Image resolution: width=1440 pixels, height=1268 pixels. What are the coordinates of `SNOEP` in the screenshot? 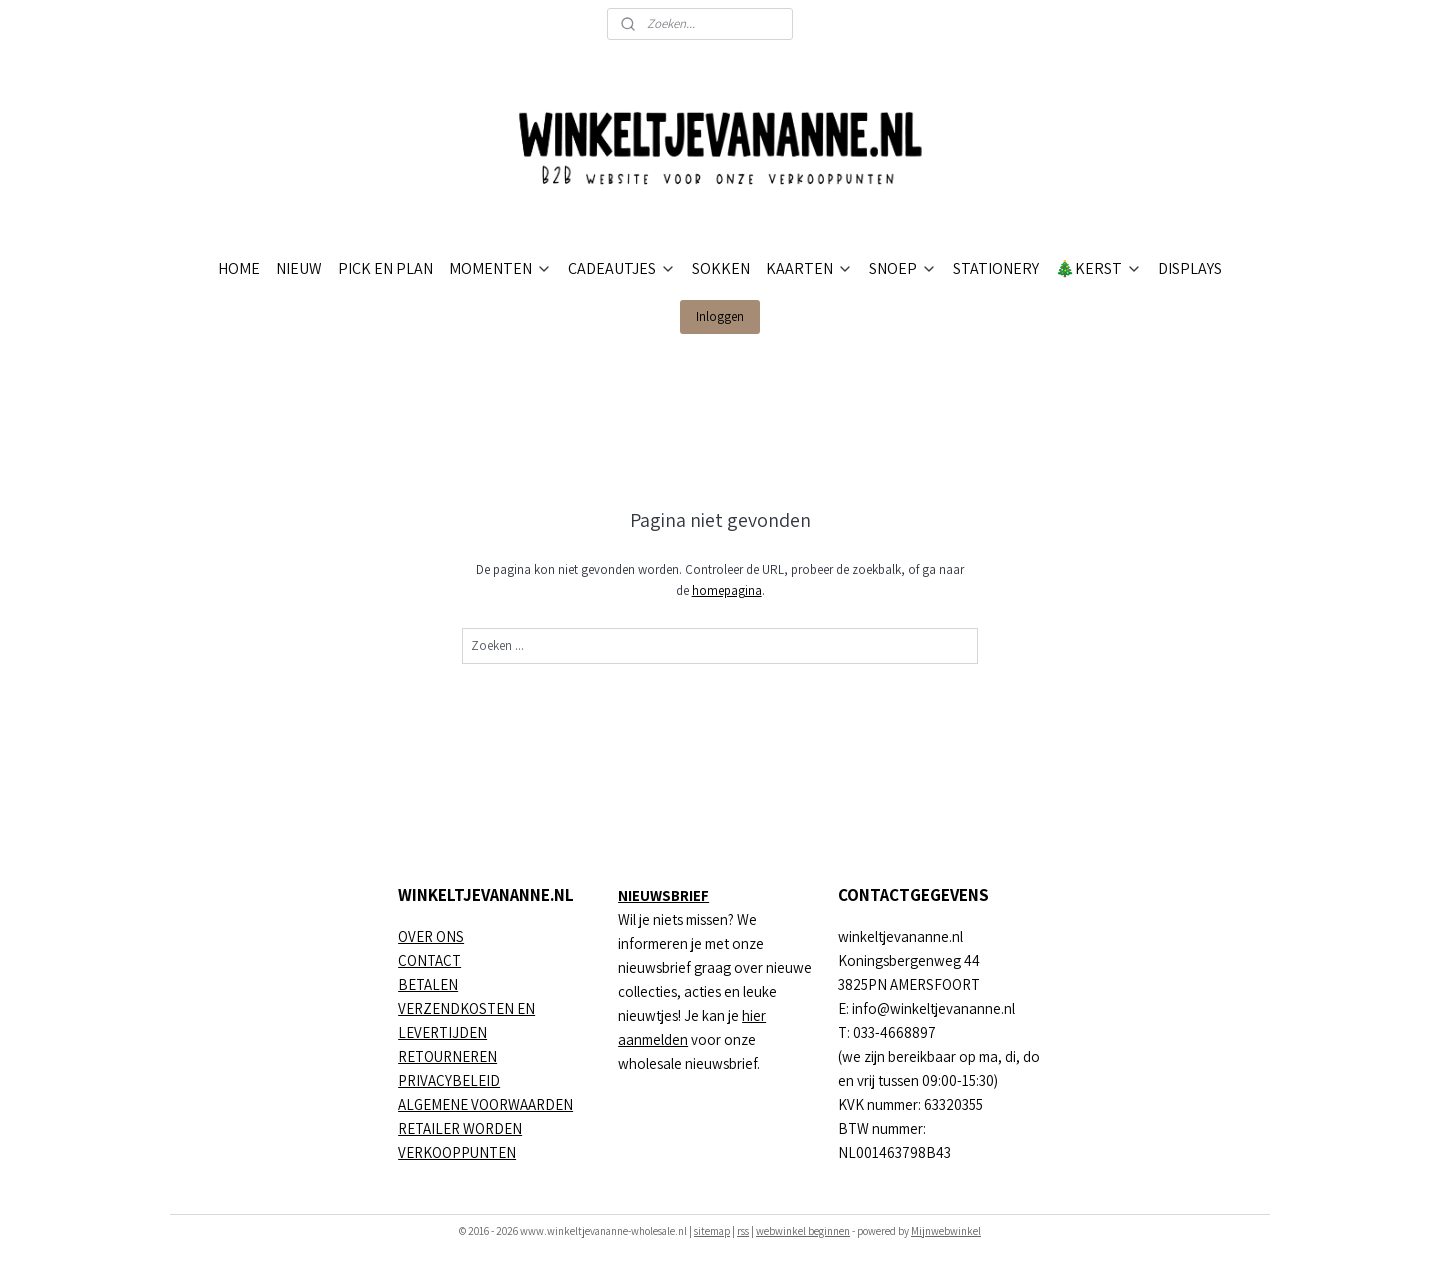 It's located at (903, 268).